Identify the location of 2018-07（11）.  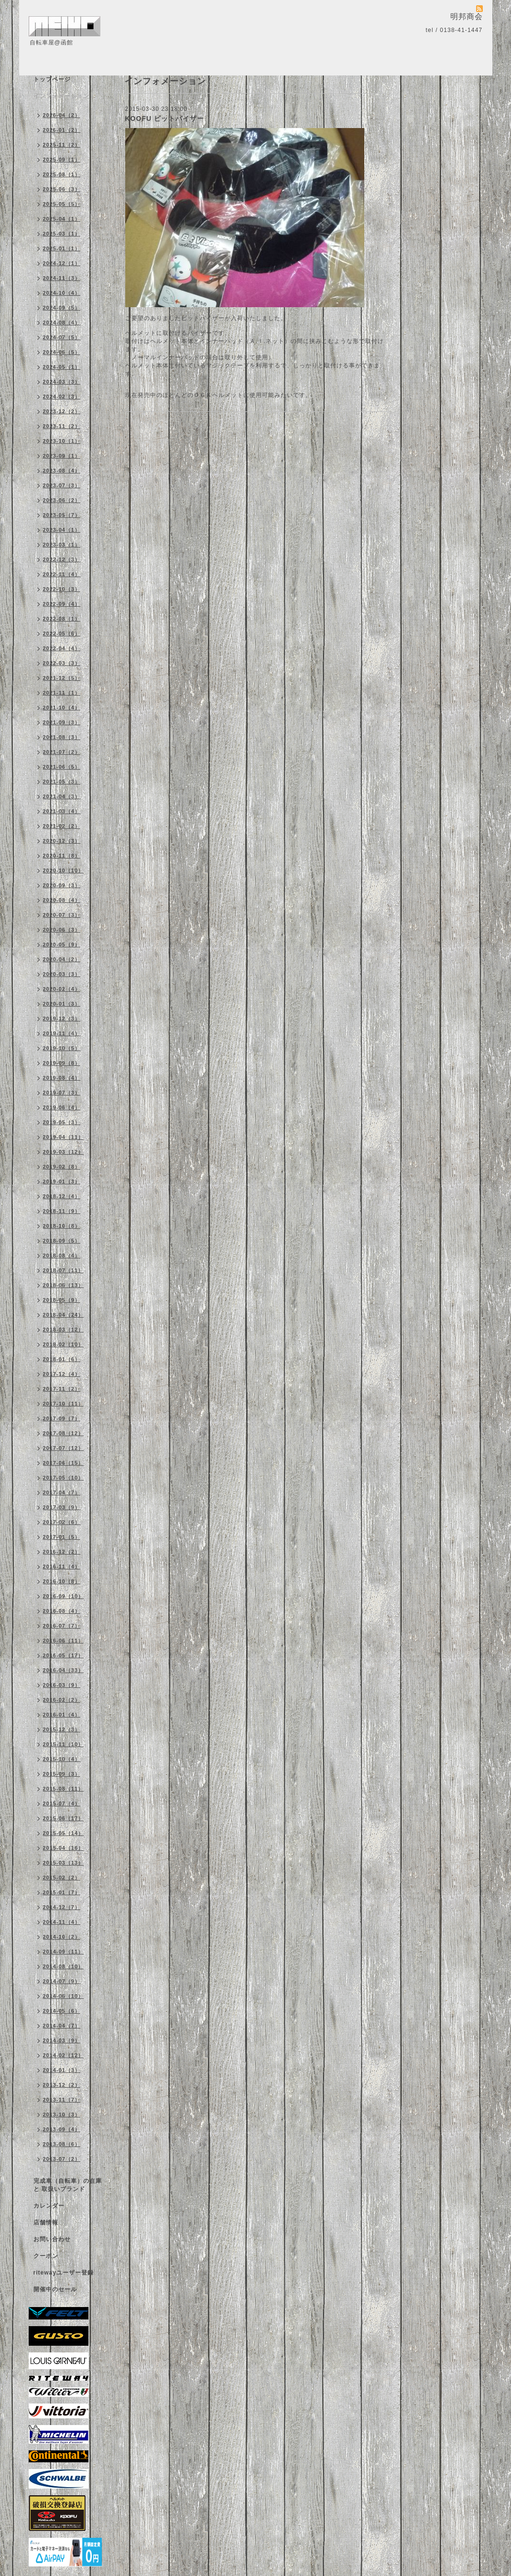
(63, 1270).